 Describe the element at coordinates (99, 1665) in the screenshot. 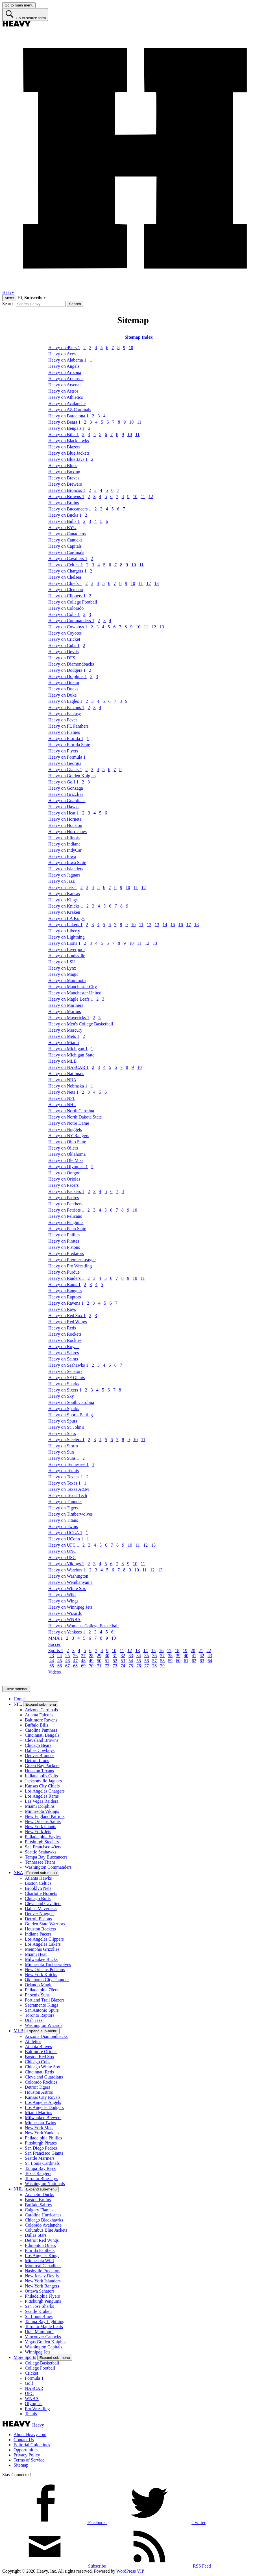

I see `71` at that location.